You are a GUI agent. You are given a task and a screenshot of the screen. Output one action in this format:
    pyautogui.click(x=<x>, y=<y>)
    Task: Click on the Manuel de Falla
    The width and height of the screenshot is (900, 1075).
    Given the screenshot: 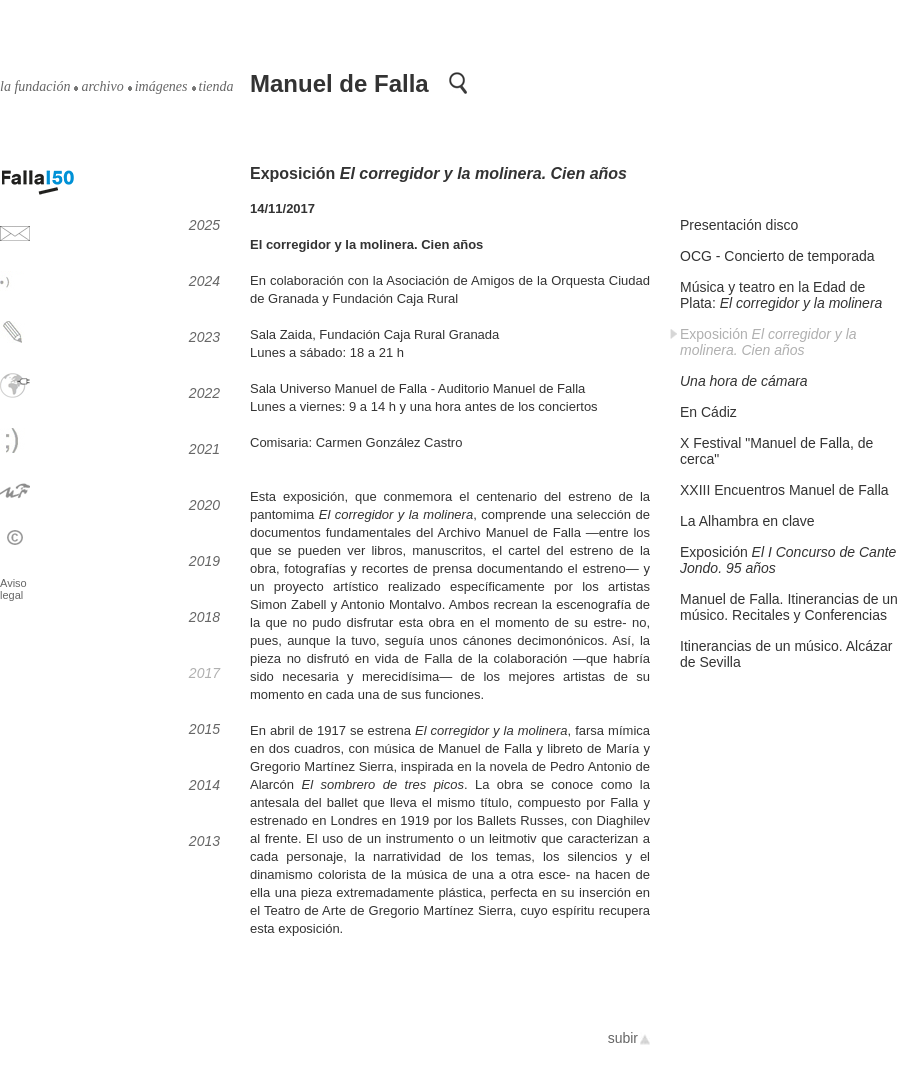 What is the action you would take?
    pyautogui.click(x=339, y=83)
    